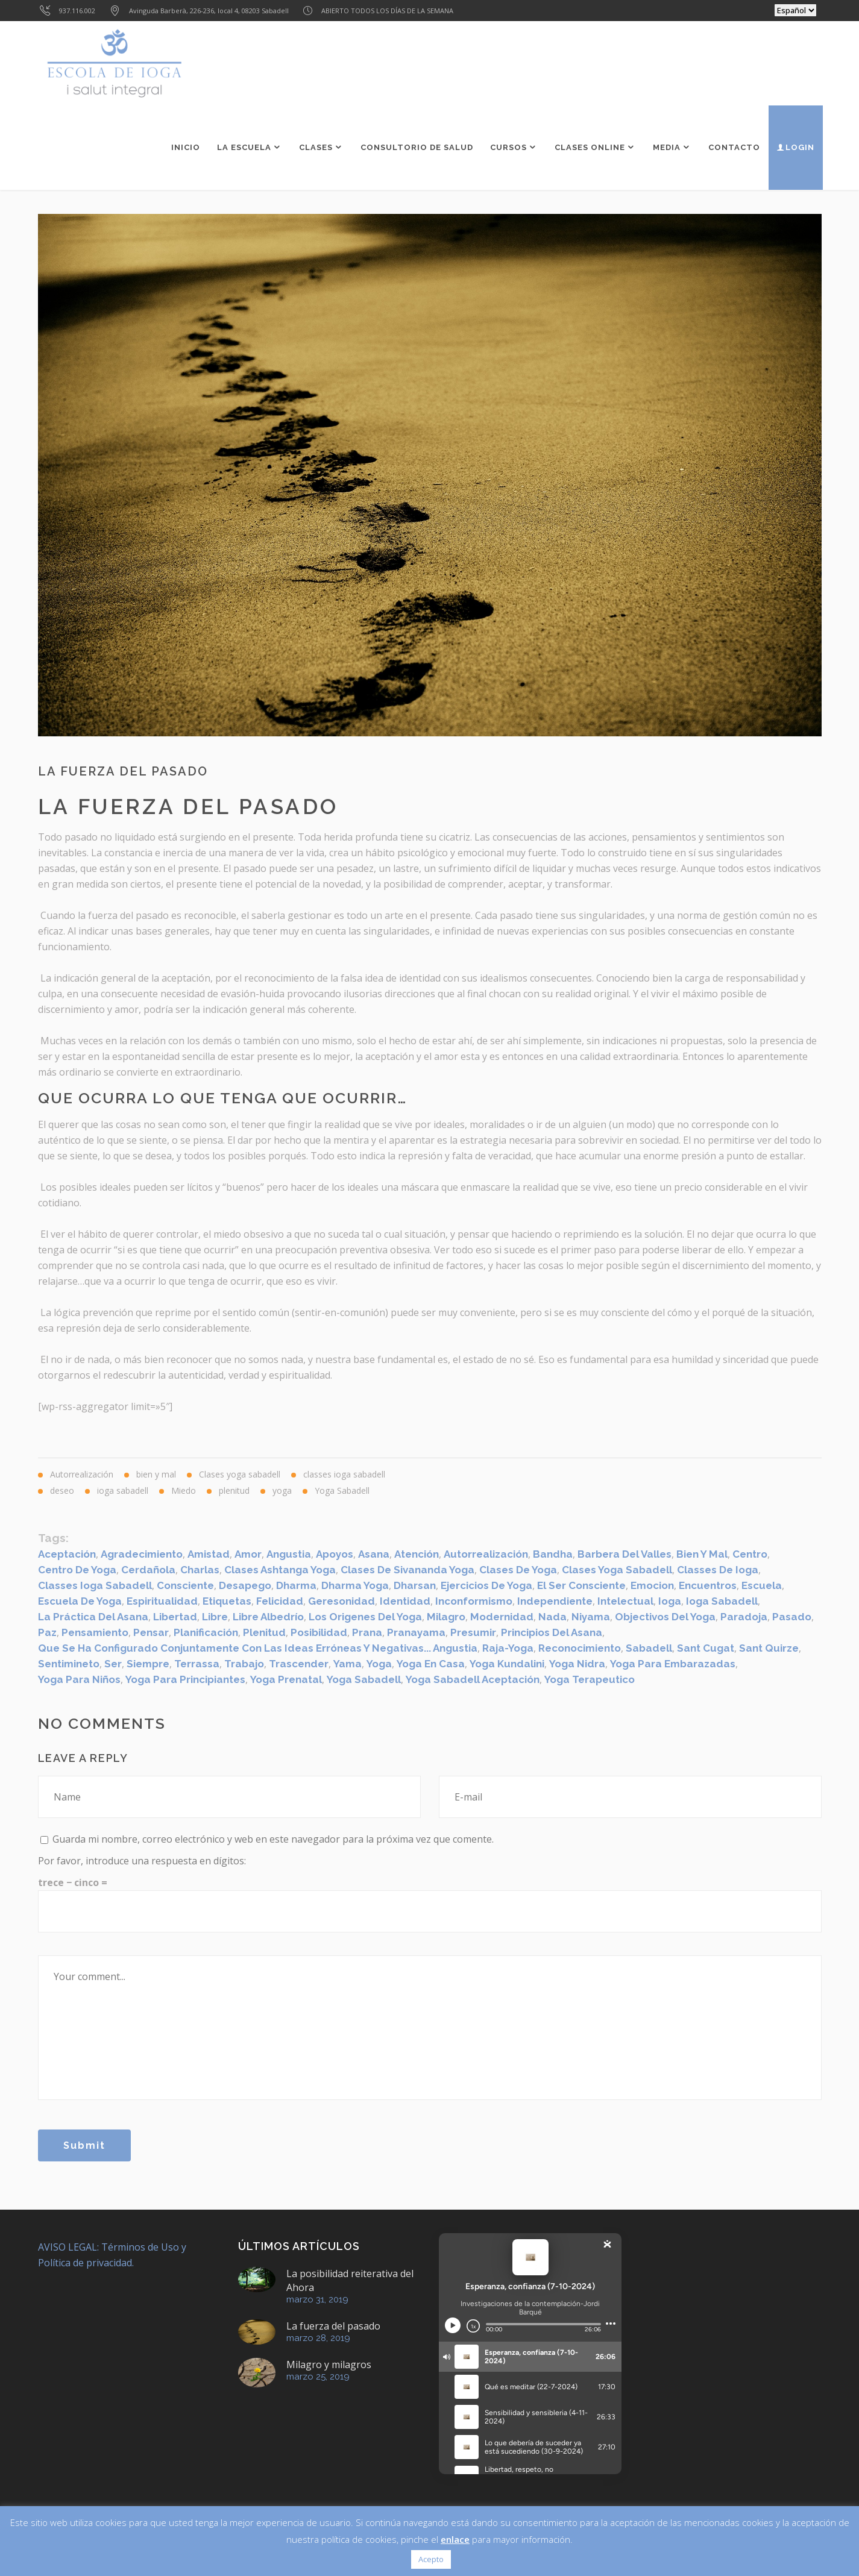  I want to click on reconocimiento, so click(579, 1648).